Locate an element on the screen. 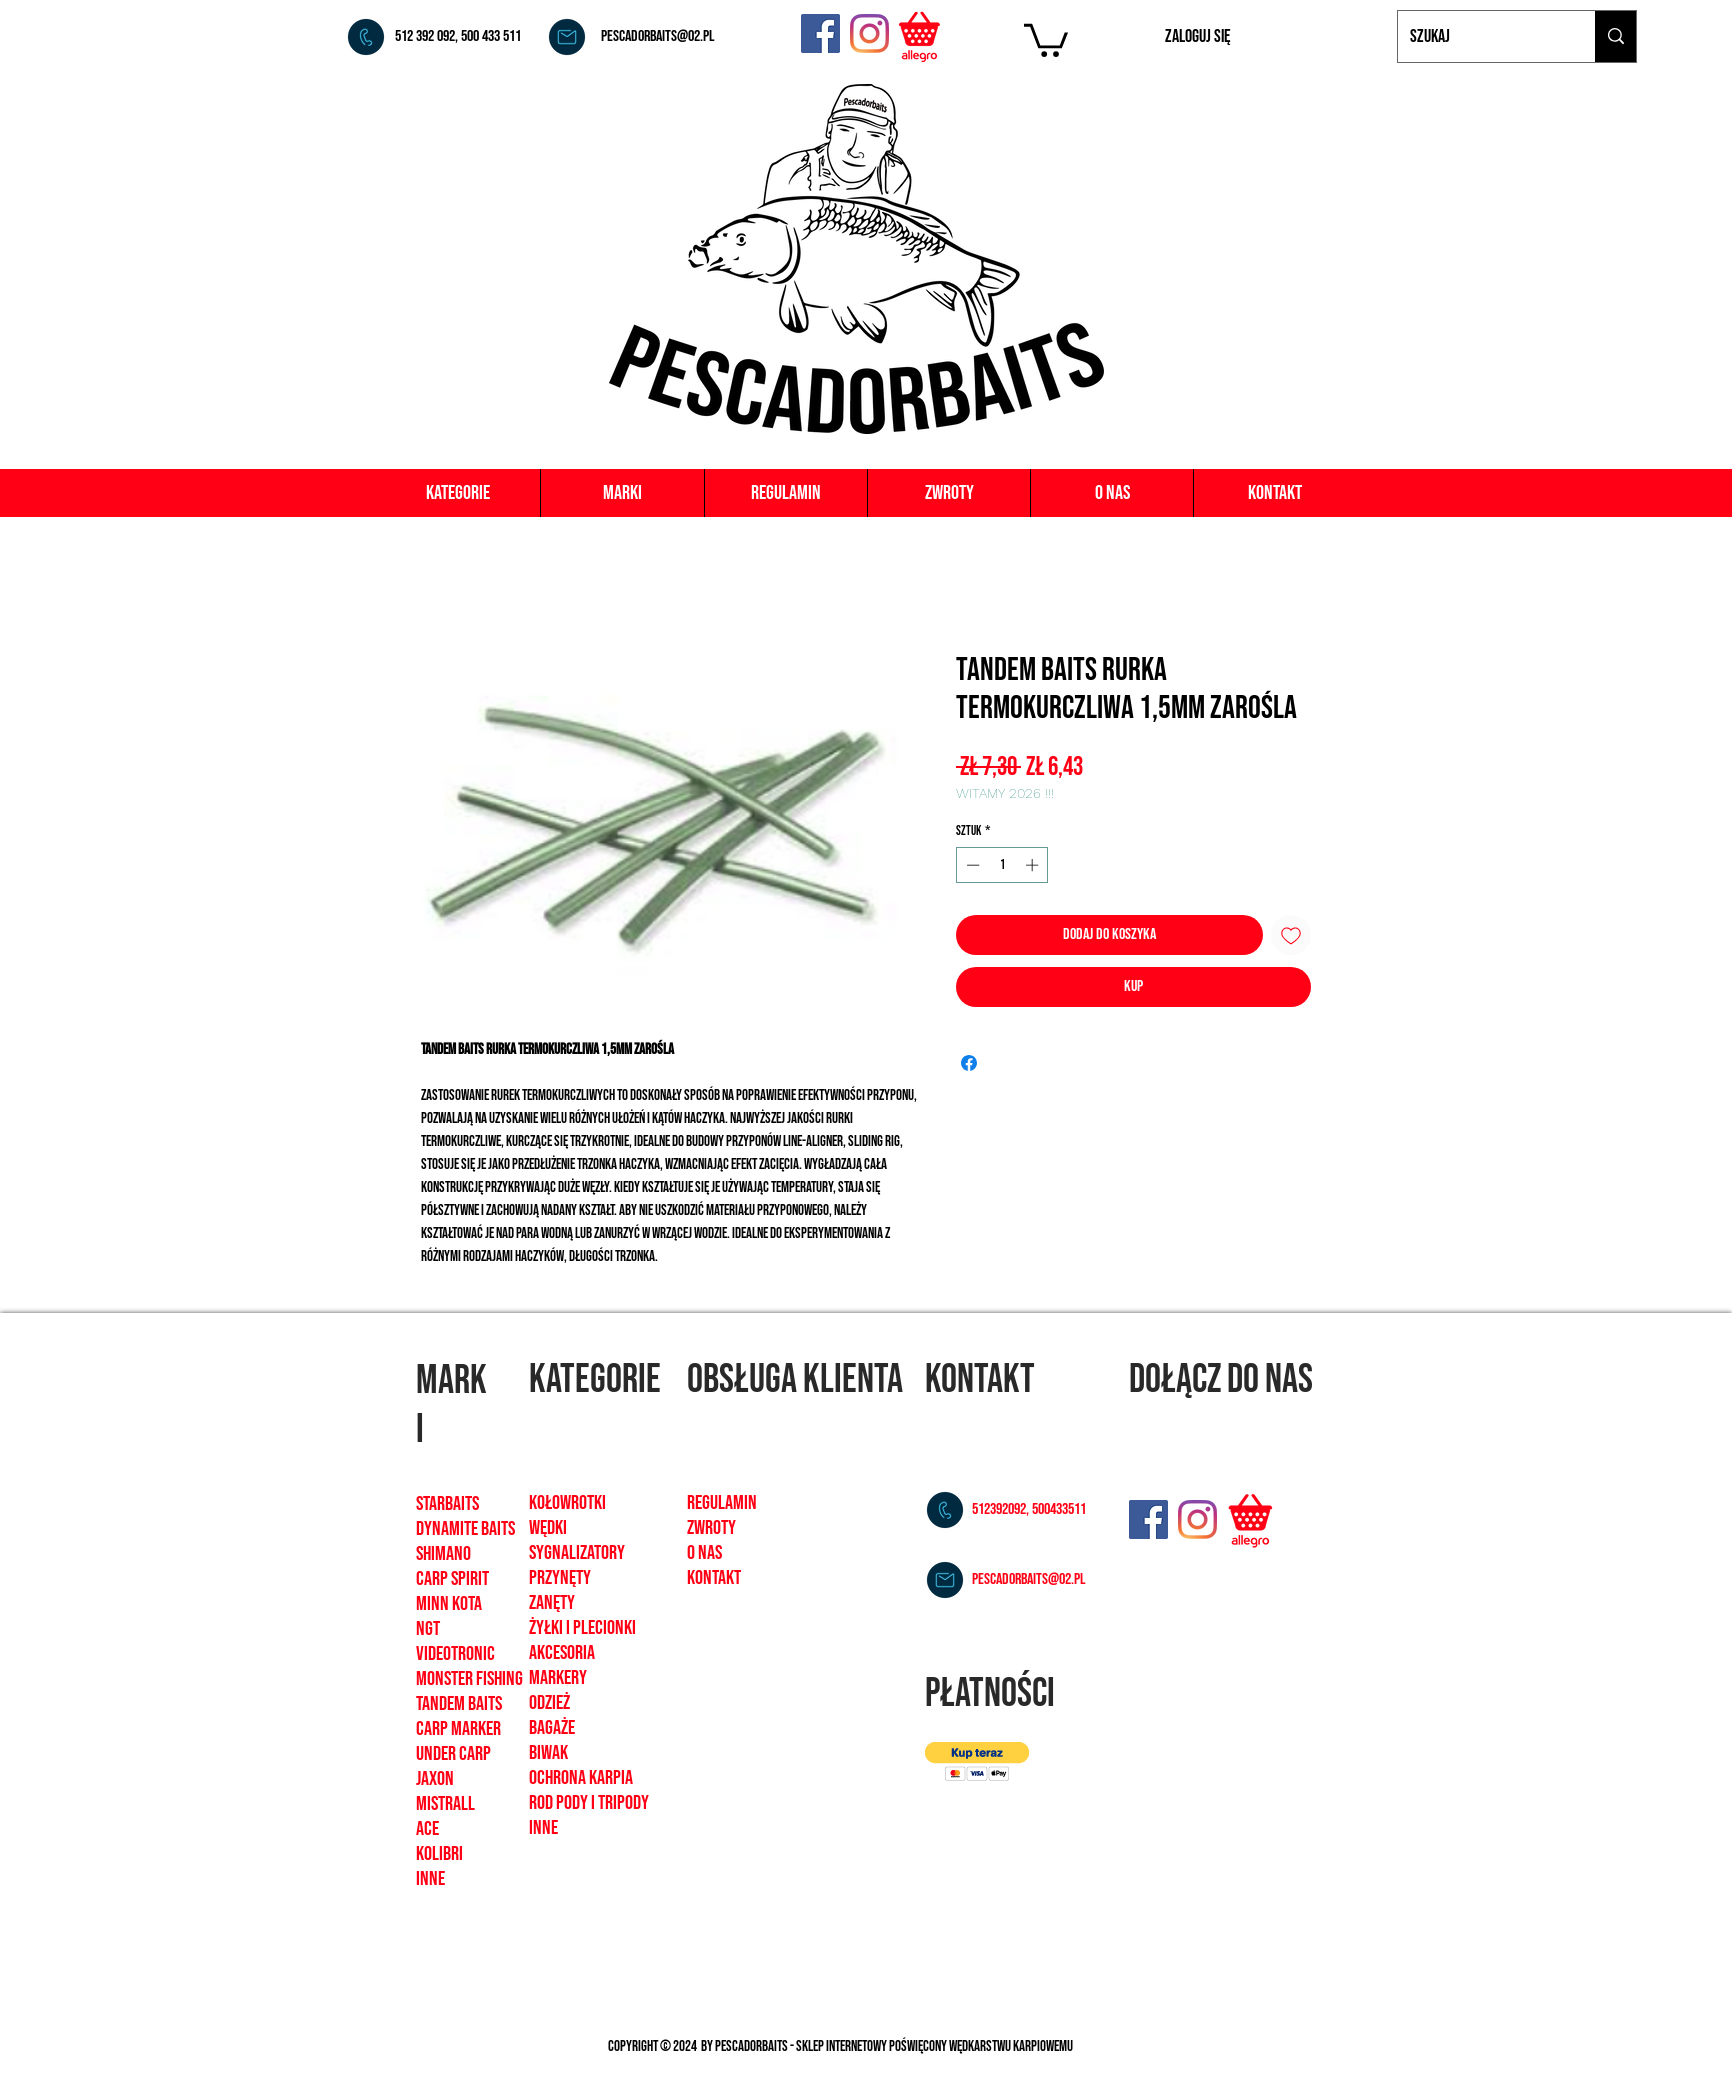  [Szukaj] is located at coordinates (1481, 36).